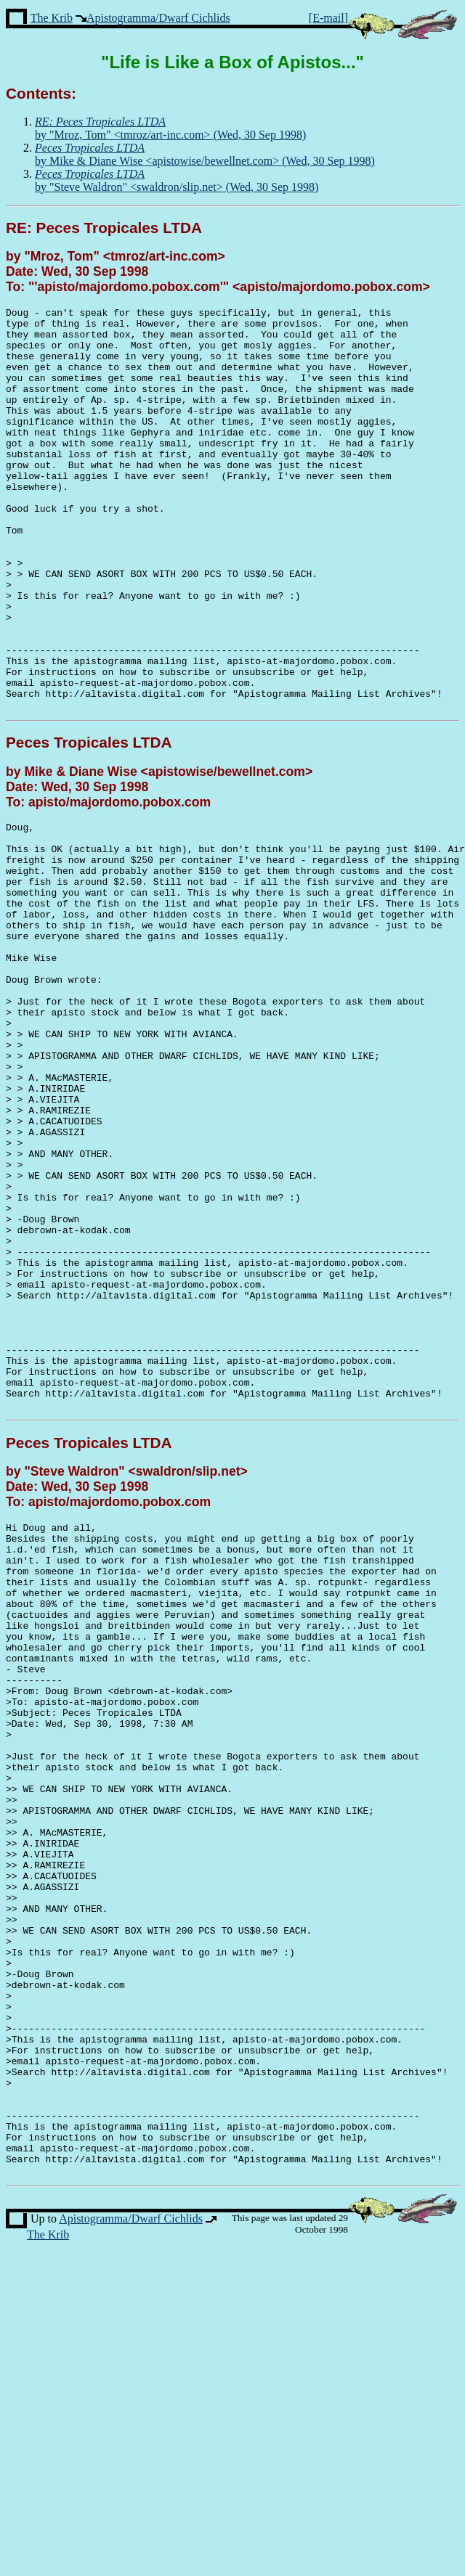  Describe the element at coordinates (328, 18) in the screenshot. I see `[E-mail]` at that location.